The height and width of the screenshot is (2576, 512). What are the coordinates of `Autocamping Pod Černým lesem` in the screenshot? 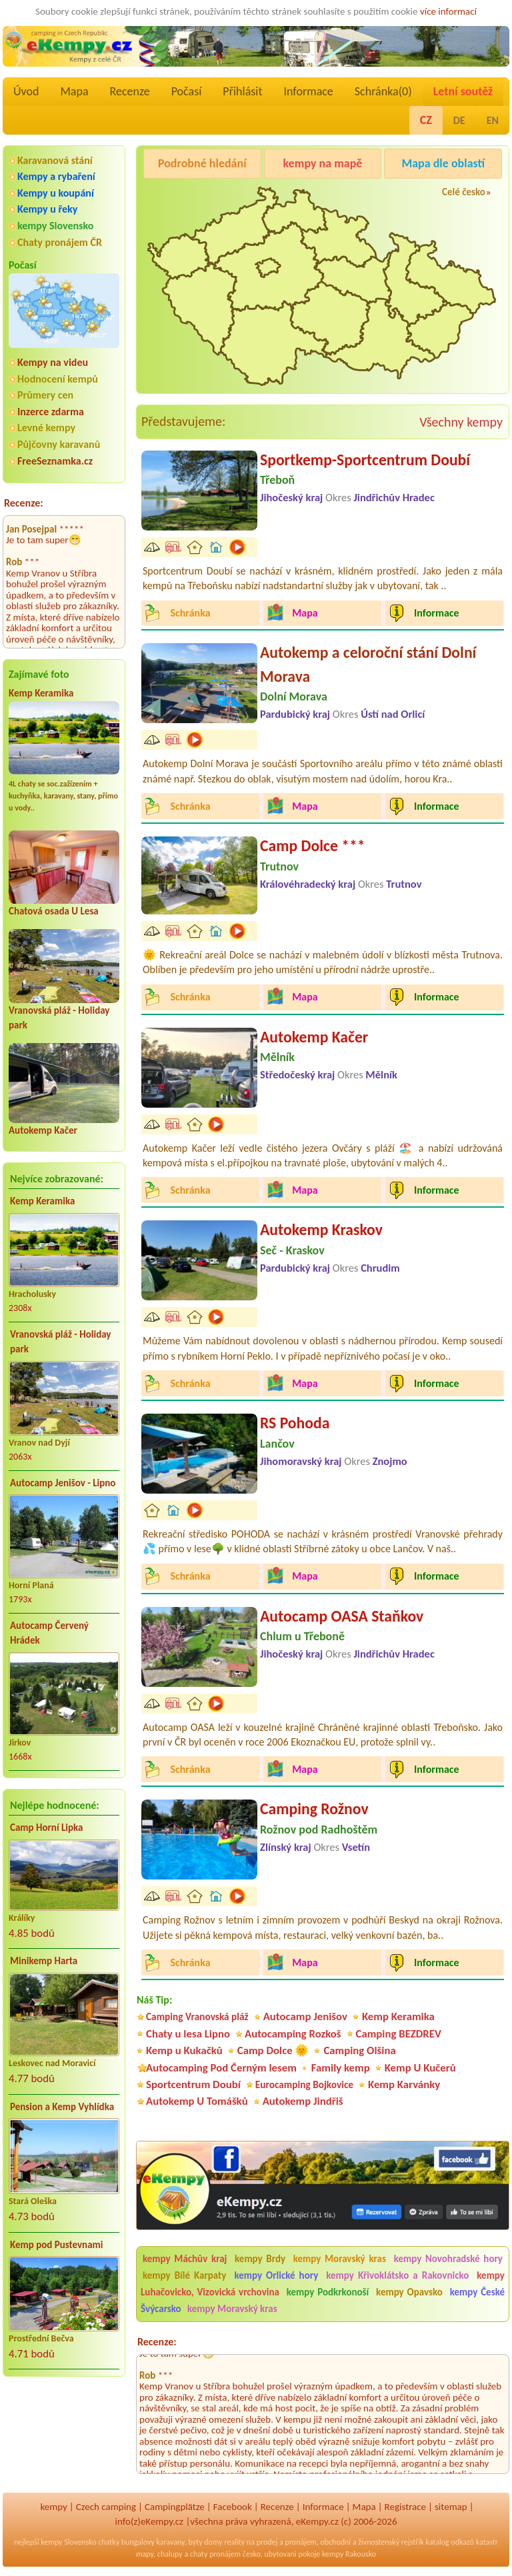 It's located at (221, 2068).